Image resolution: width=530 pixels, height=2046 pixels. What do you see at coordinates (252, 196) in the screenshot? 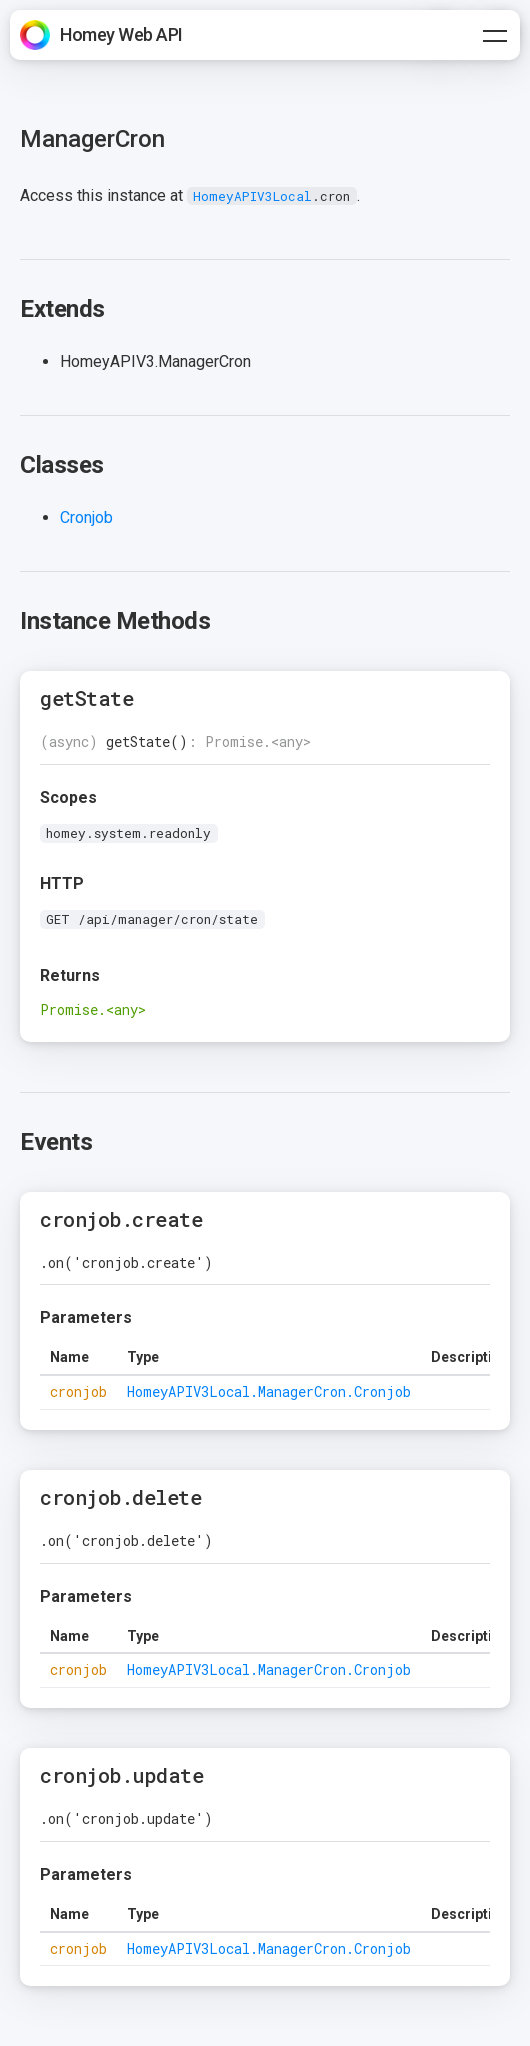
I see `HomeyAPIV3Local` at bounding box center [252, 196].